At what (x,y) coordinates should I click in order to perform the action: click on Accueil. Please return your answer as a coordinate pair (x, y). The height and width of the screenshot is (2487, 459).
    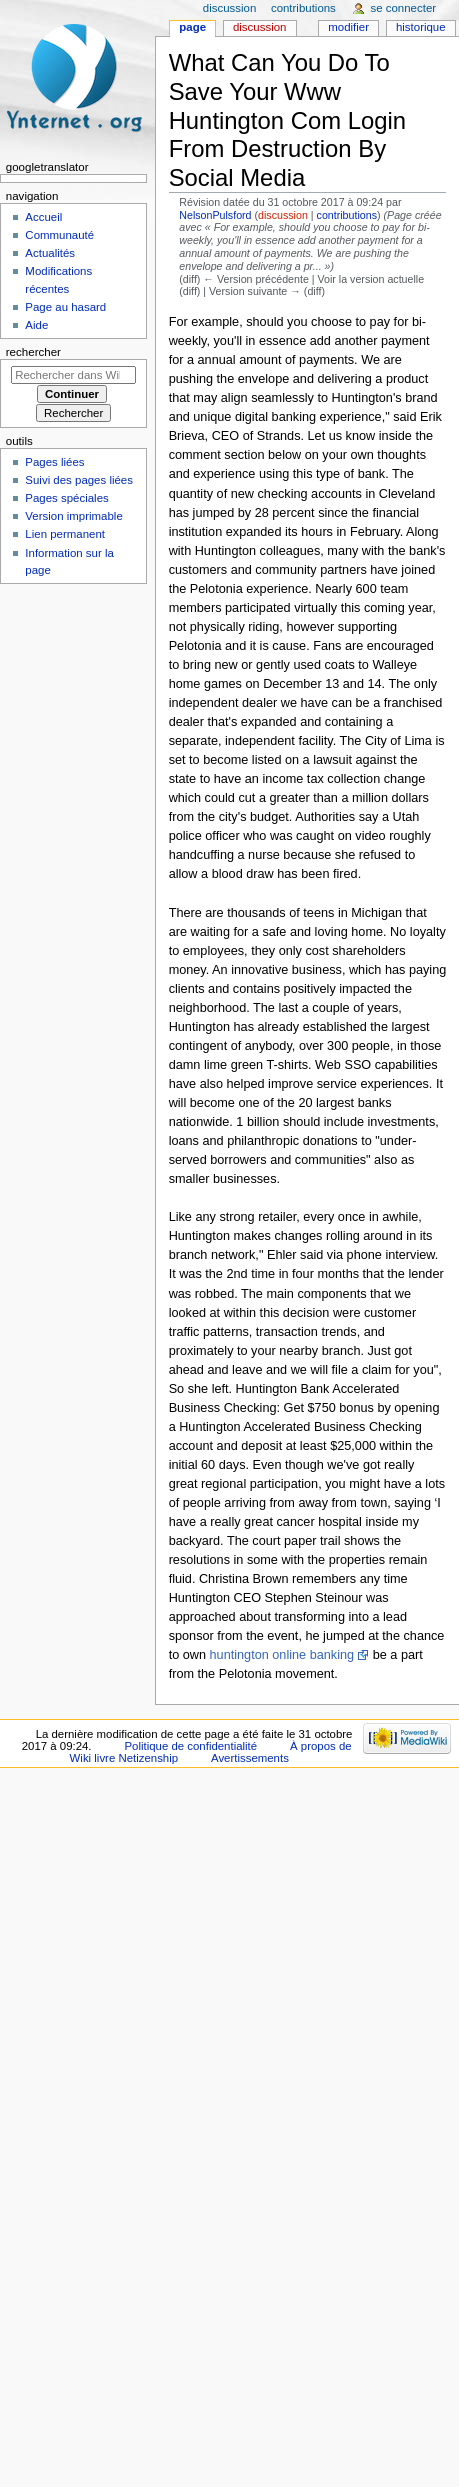
    Looking at the image, I should click on (43, 217).